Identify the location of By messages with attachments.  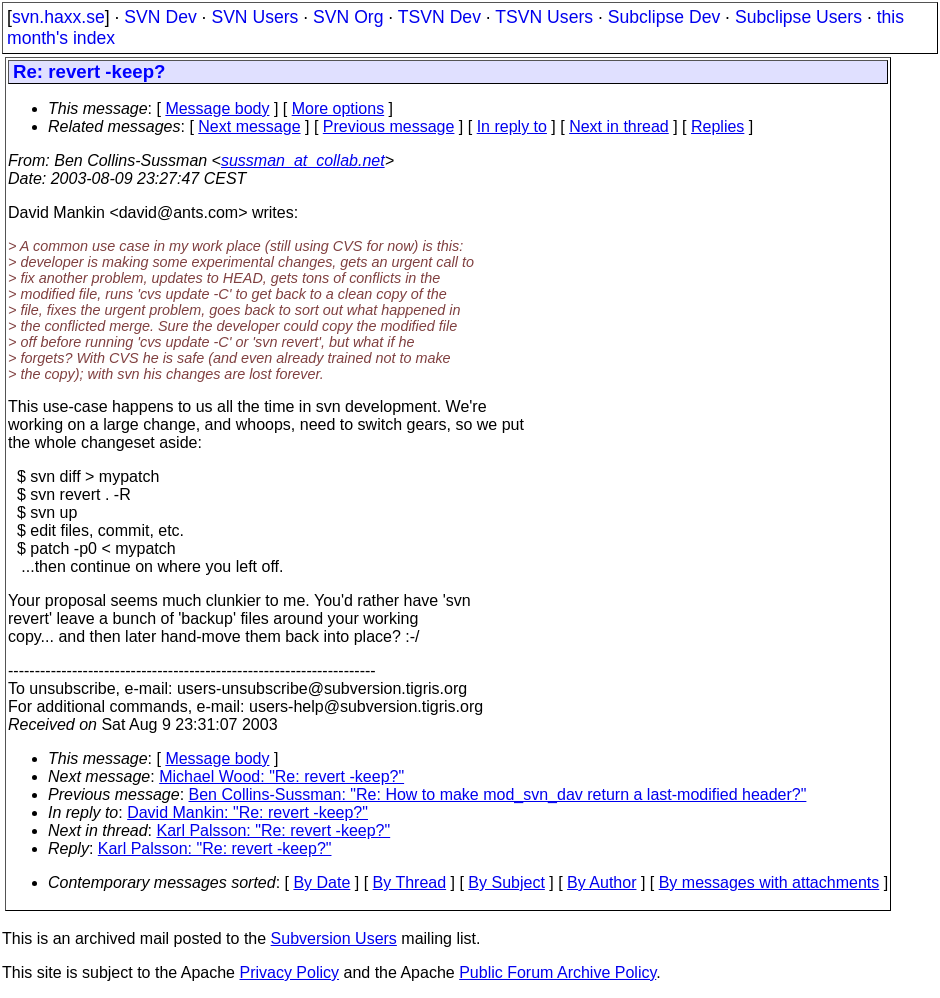
(769, 882).